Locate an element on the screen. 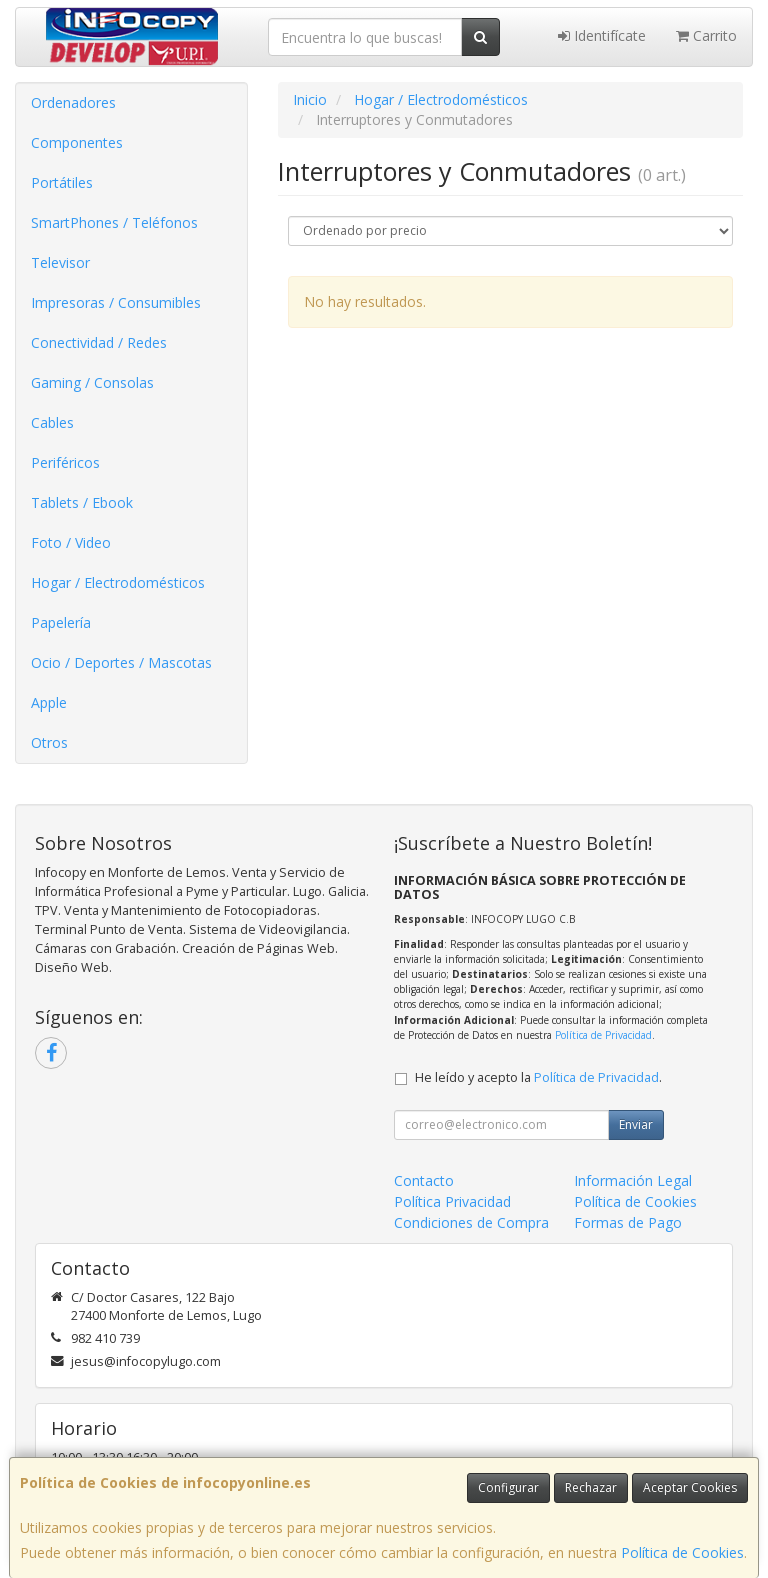  Política de Cookies is located at coordinates (682, 1552).